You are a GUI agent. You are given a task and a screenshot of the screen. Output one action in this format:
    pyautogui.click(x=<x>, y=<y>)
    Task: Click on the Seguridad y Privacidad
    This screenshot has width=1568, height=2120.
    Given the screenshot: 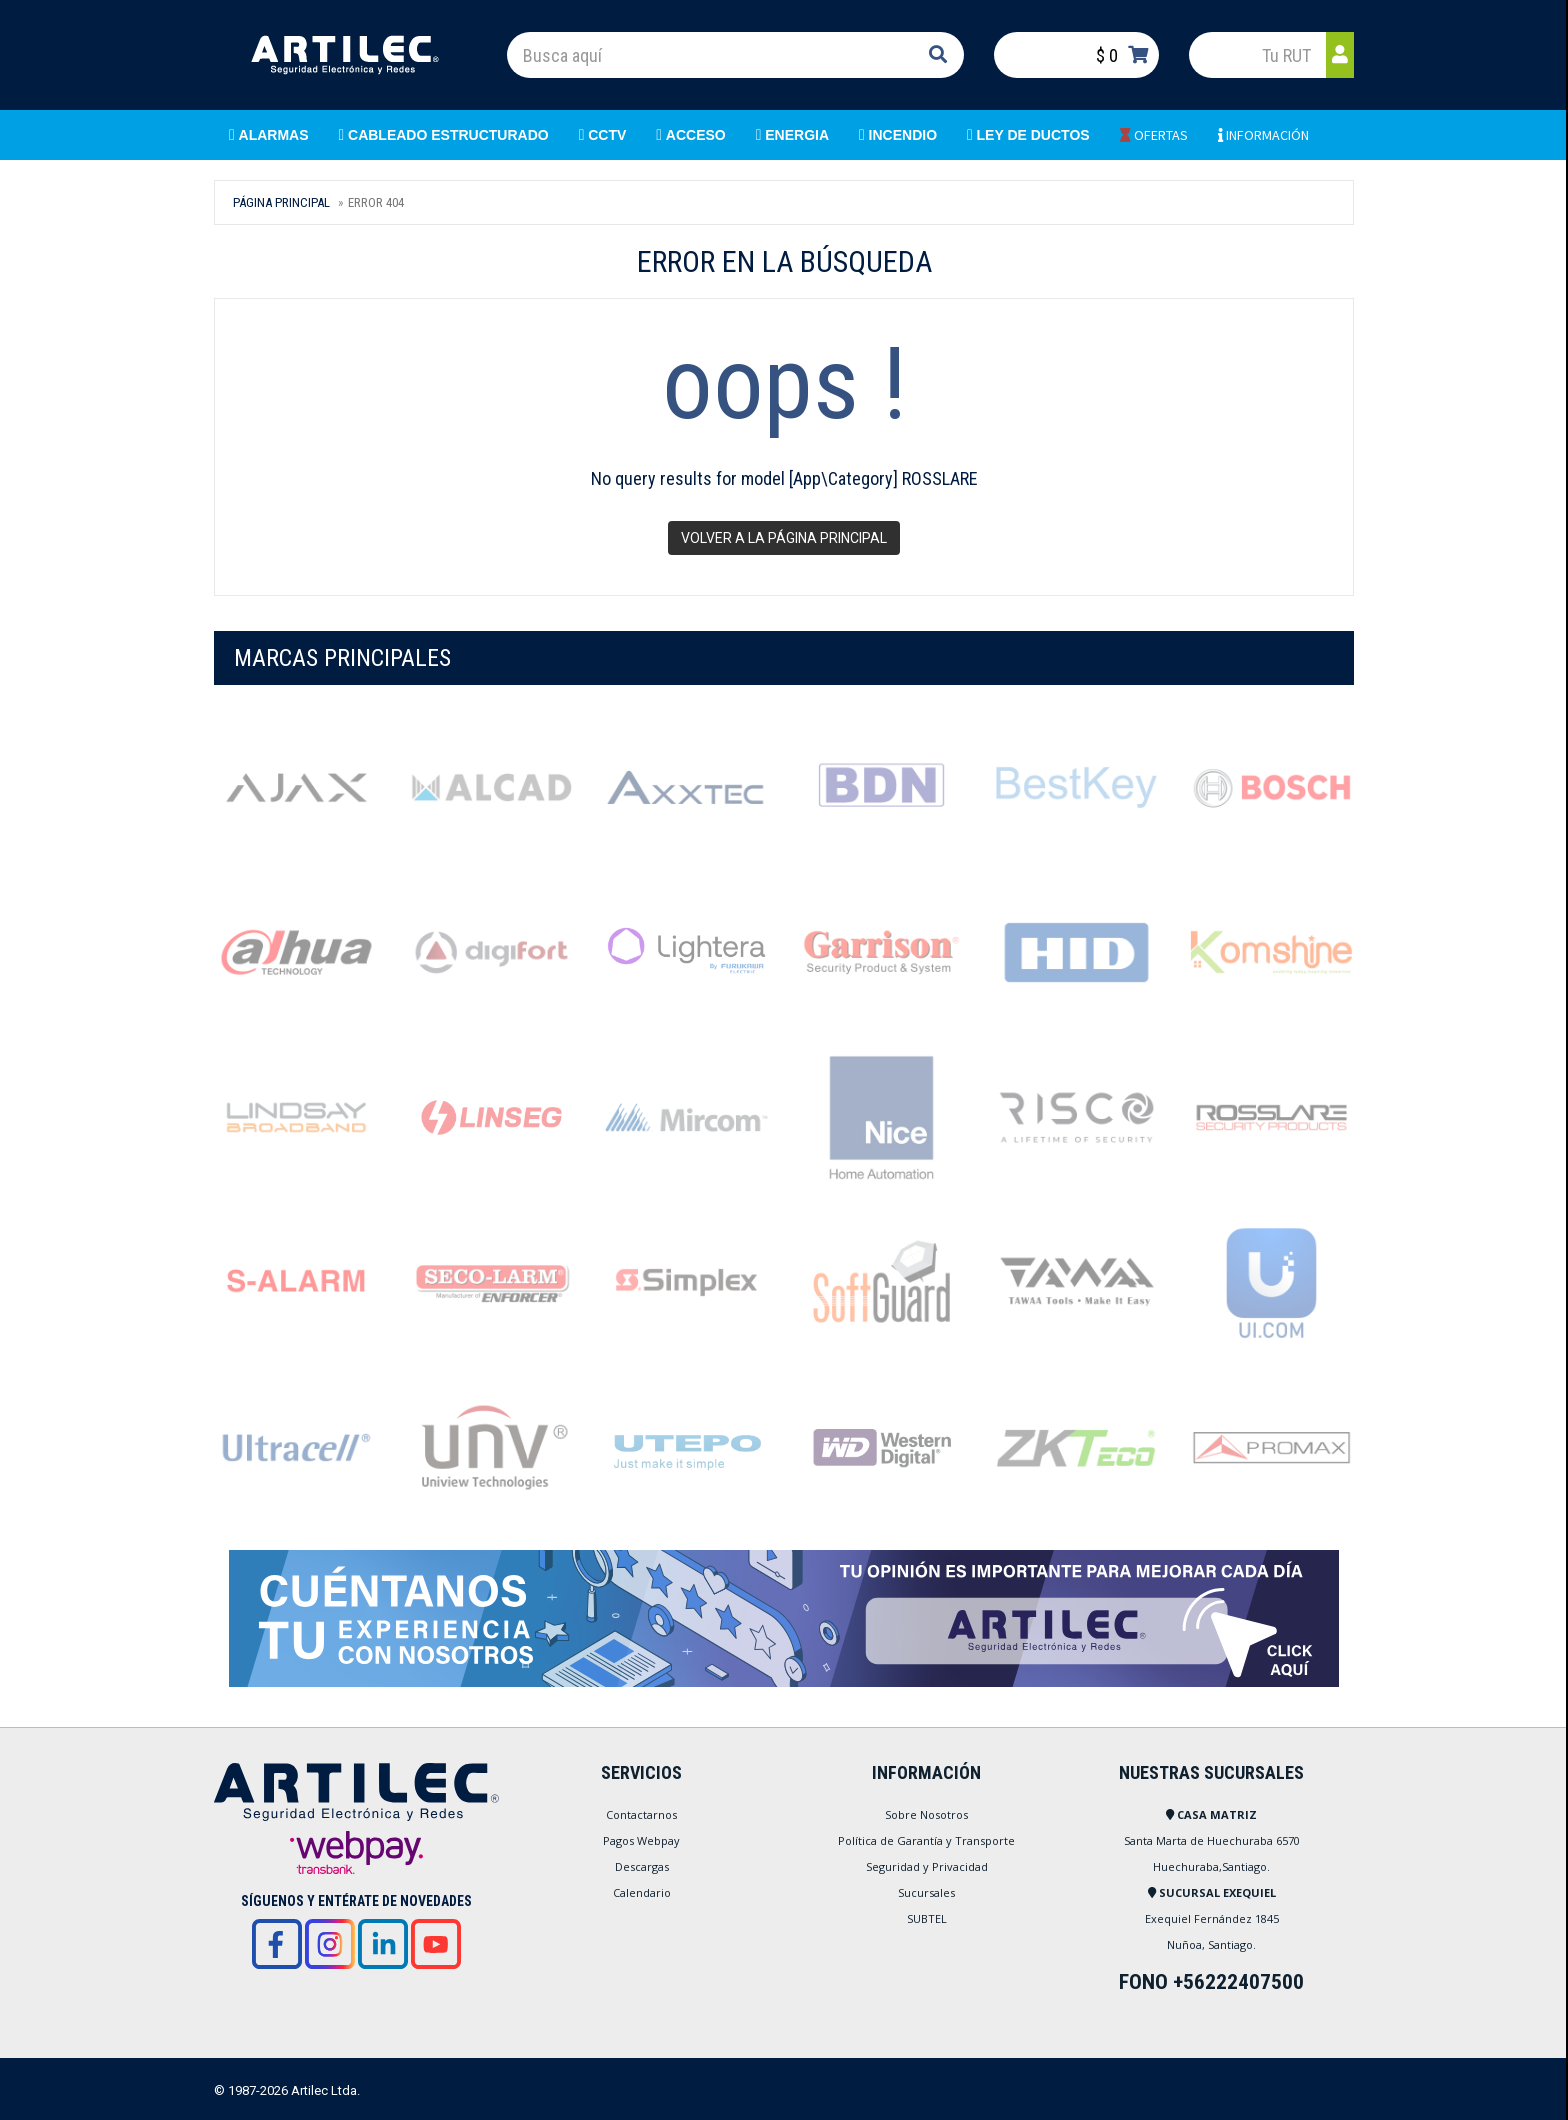 What is the action you would take?
    pyautogui.click(x=927, y=1866)
    